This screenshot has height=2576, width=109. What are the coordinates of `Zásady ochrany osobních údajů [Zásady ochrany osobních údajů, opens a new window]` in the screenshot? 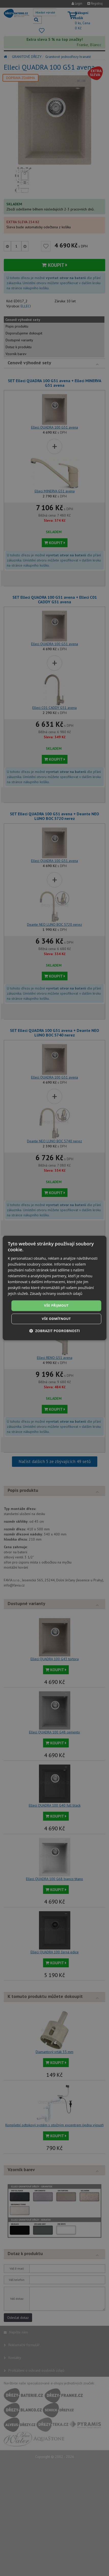 It's located at (56, 1293).